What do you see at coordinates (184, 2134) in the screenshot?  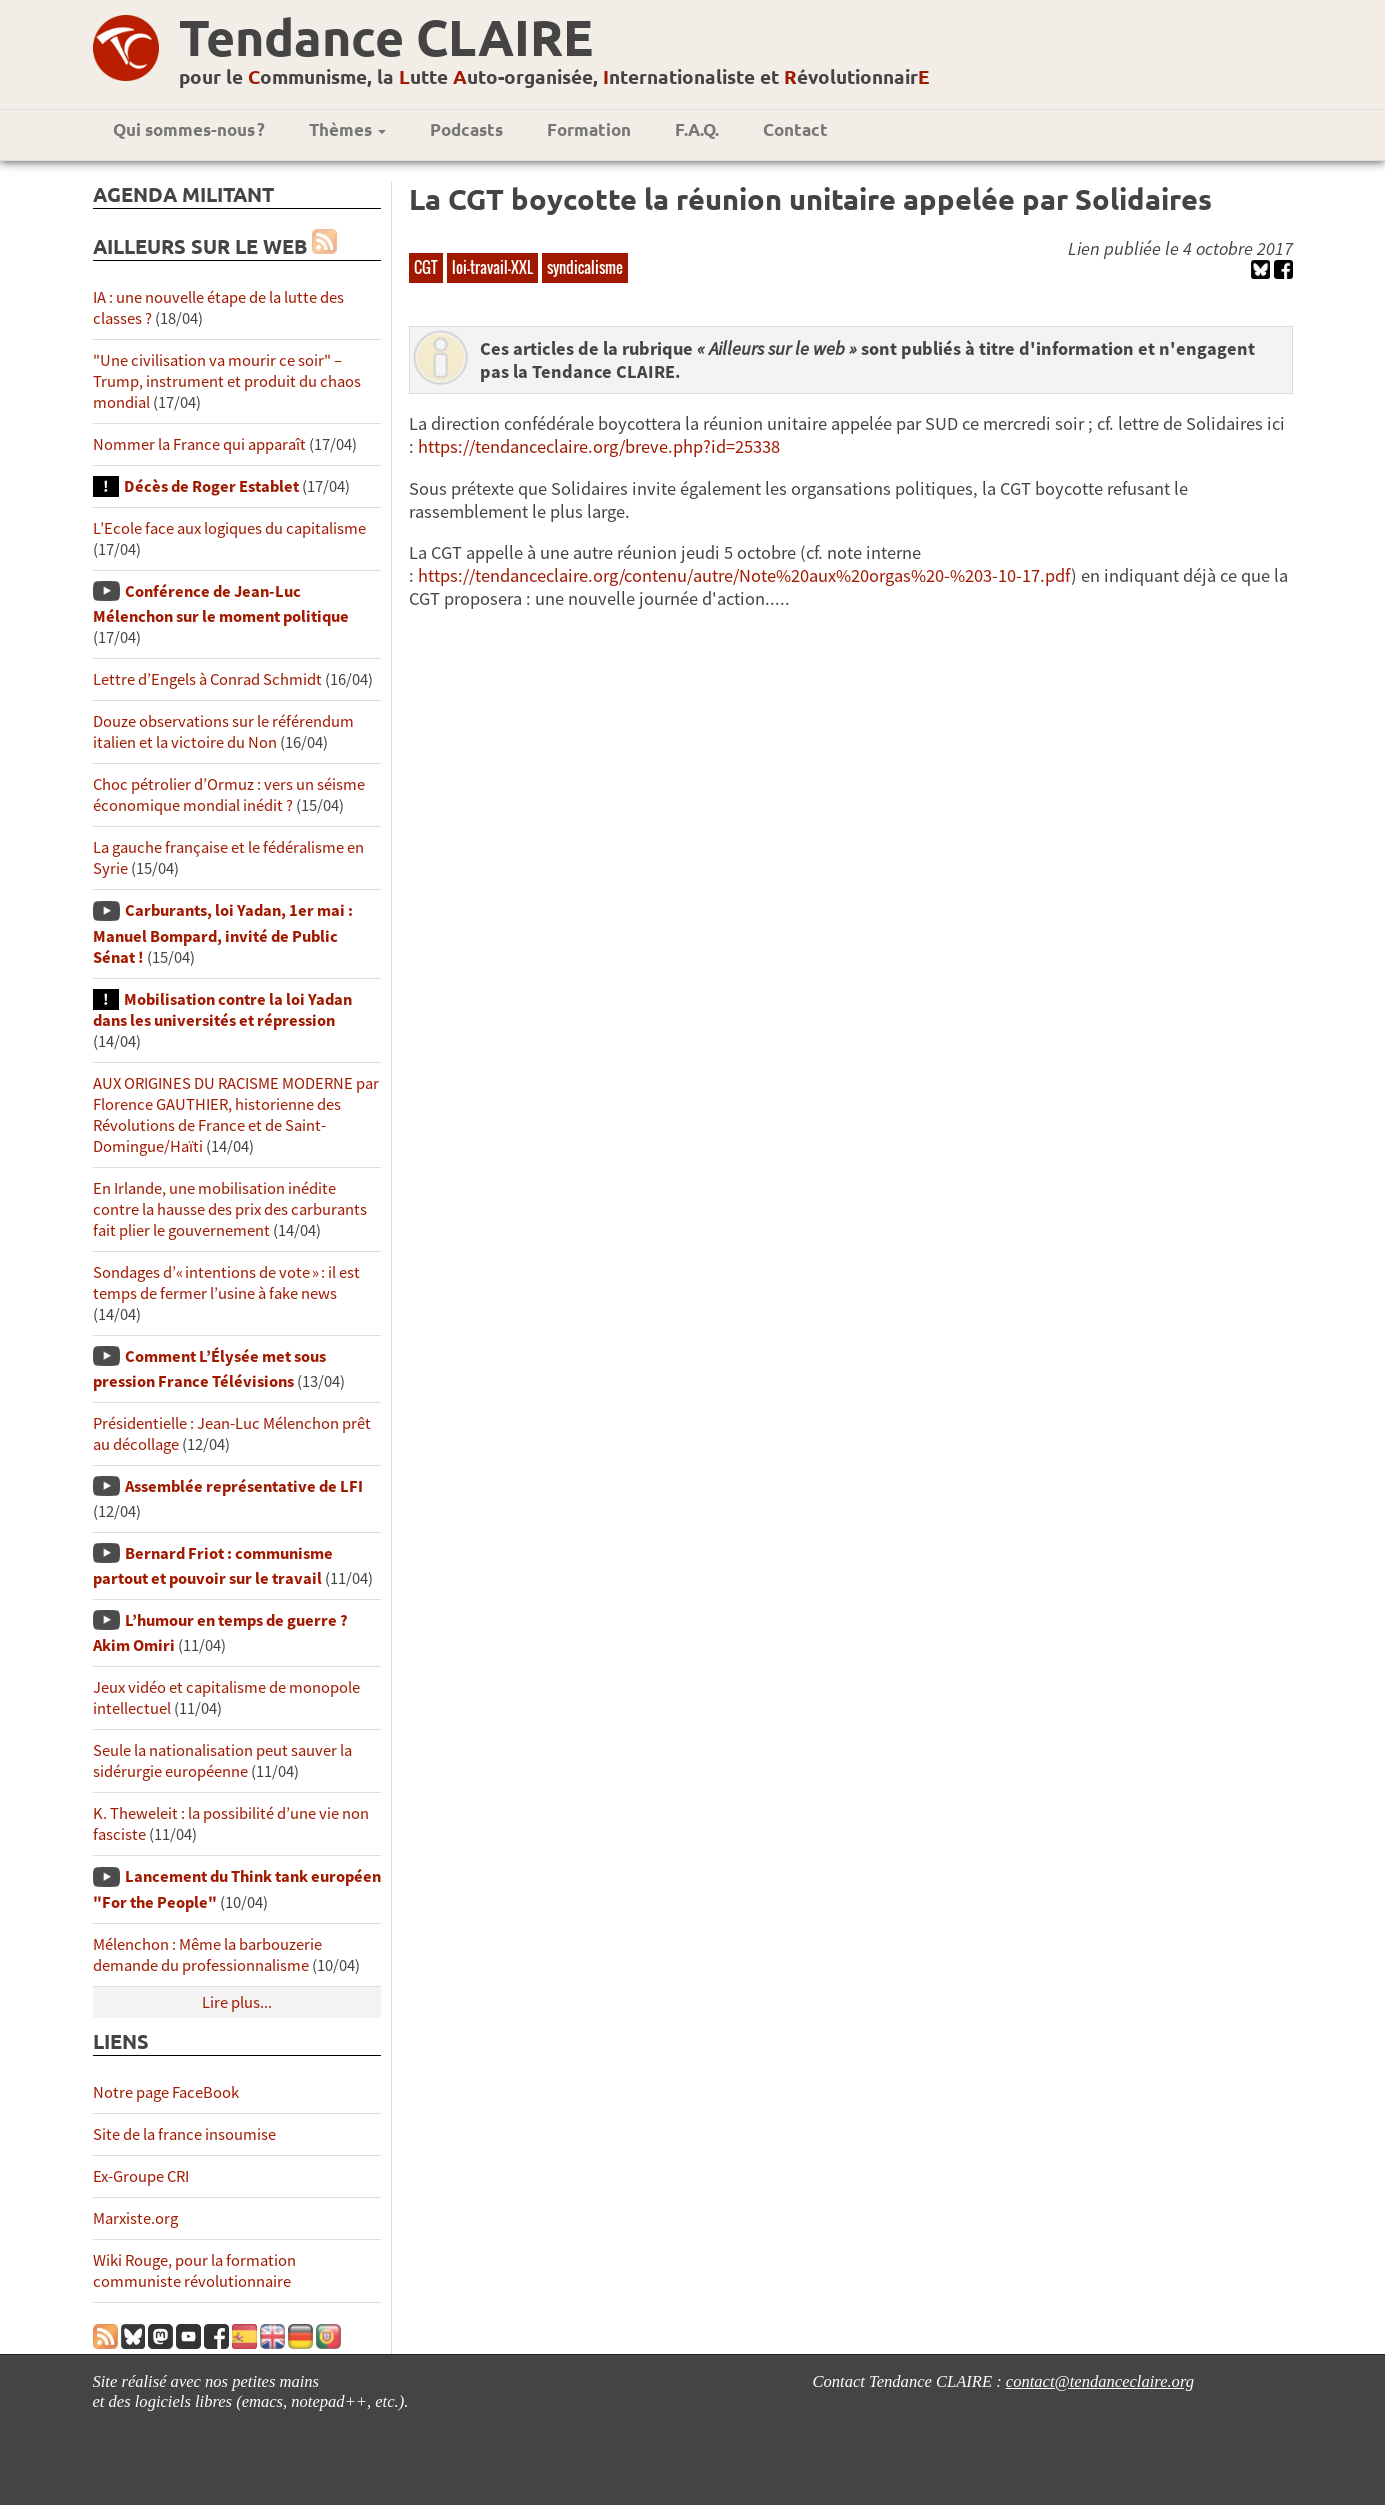 I see `Site de la france insoumise` at bounding box center [184, 2134].